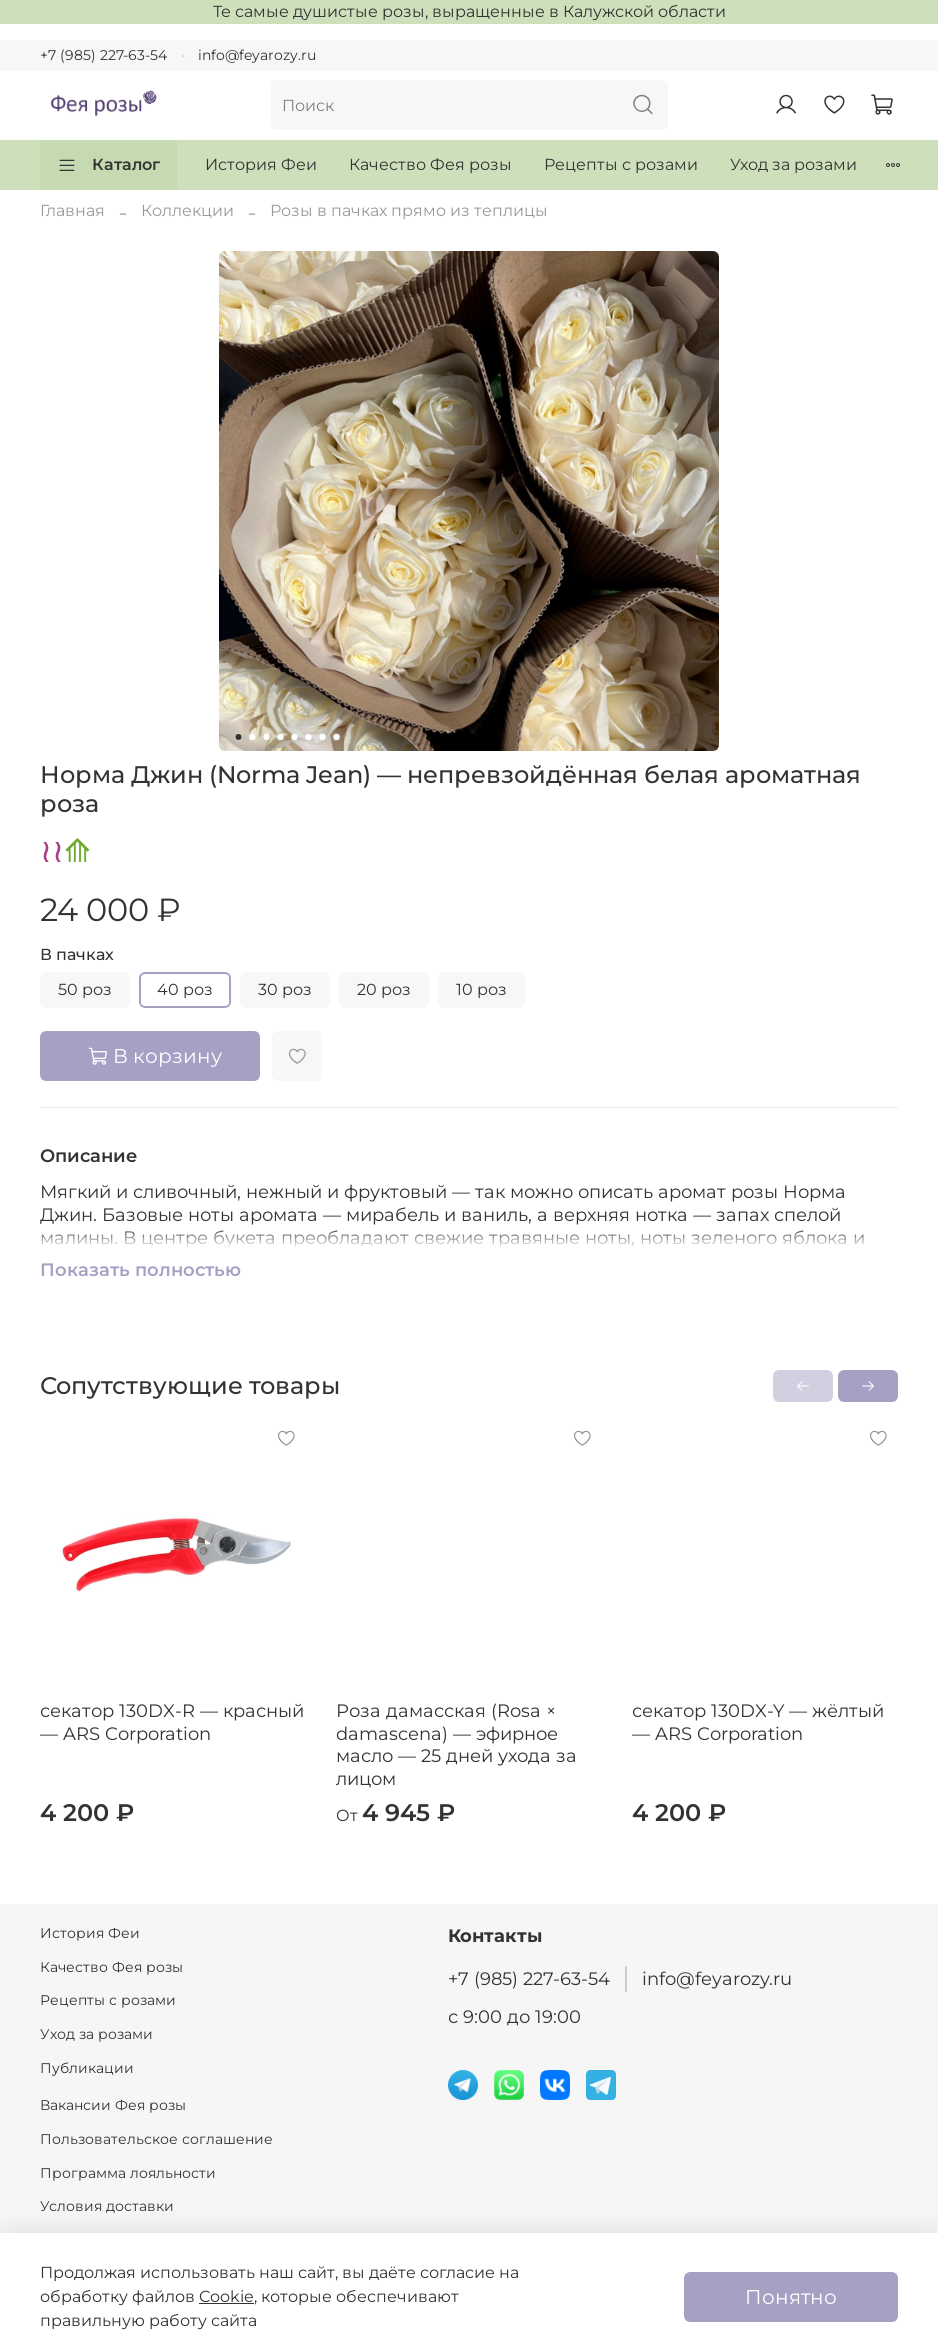  Describe the element at coordinates (187, 210) in the screenshot. I see `Коллекции` at that location.